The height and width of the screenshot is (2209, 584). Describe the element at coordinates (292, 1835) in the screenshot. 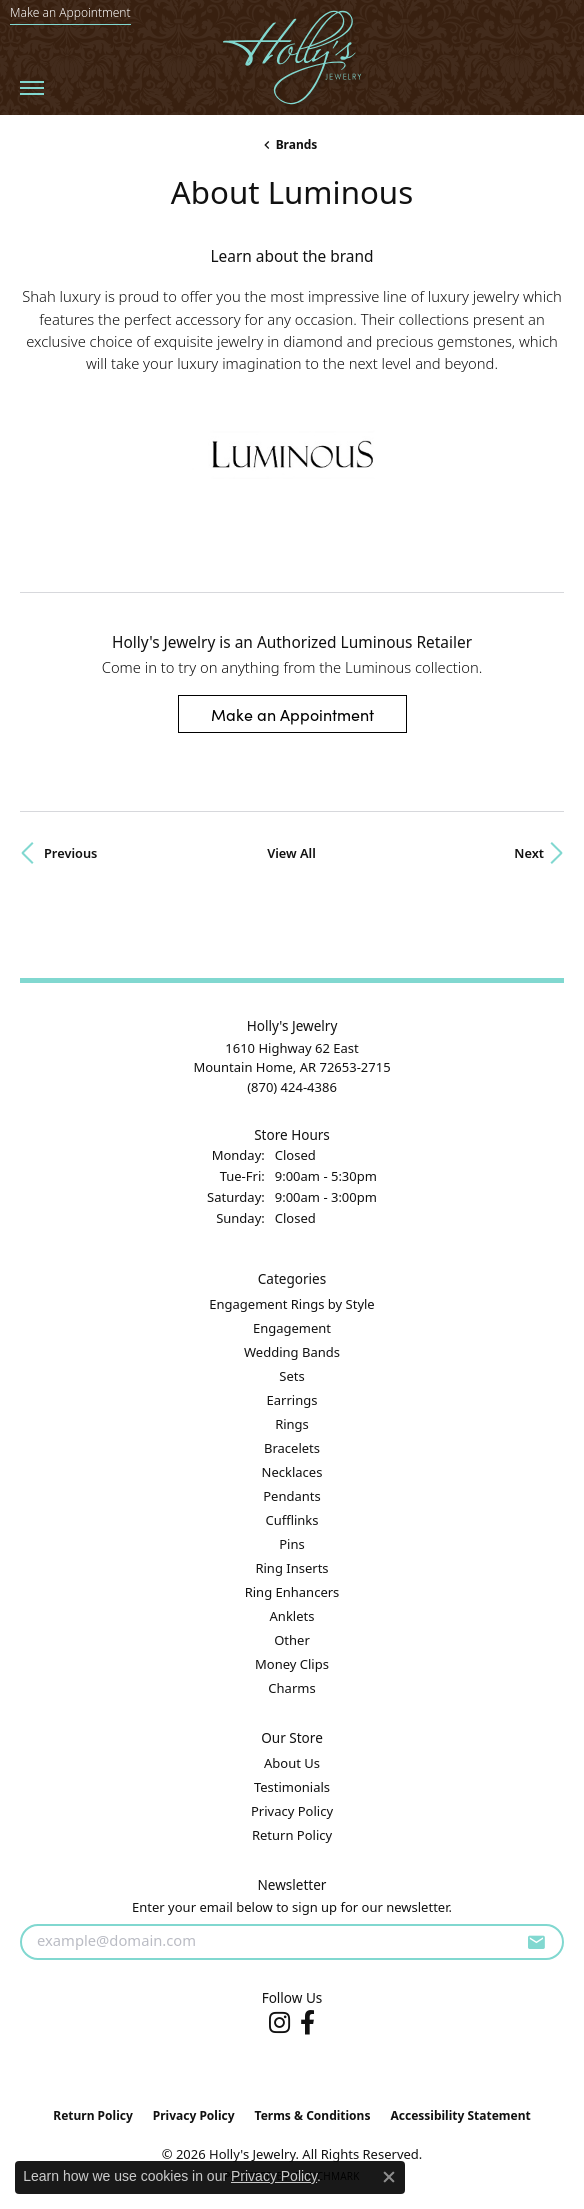

I see `Return Policy` at that location.